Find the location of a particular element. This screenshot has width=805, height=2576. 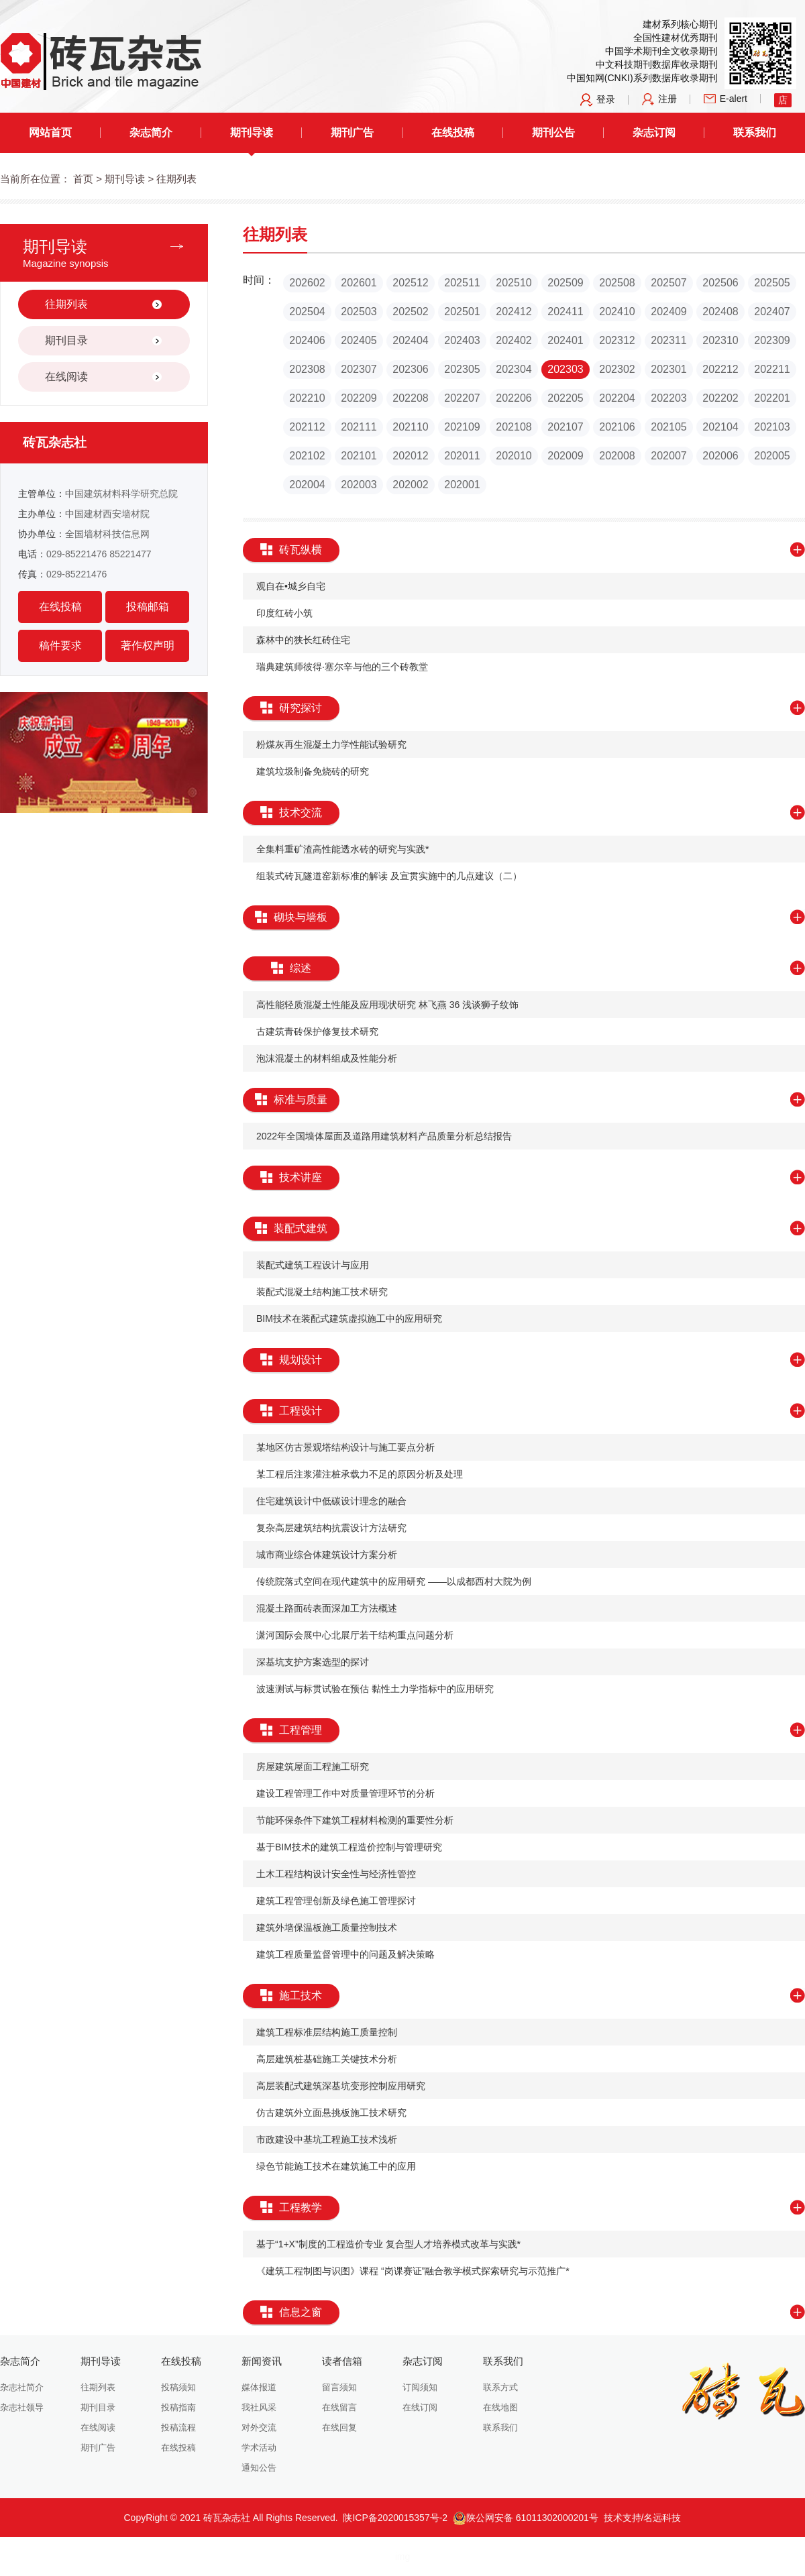

202602 is located at coordinates (307, 282).